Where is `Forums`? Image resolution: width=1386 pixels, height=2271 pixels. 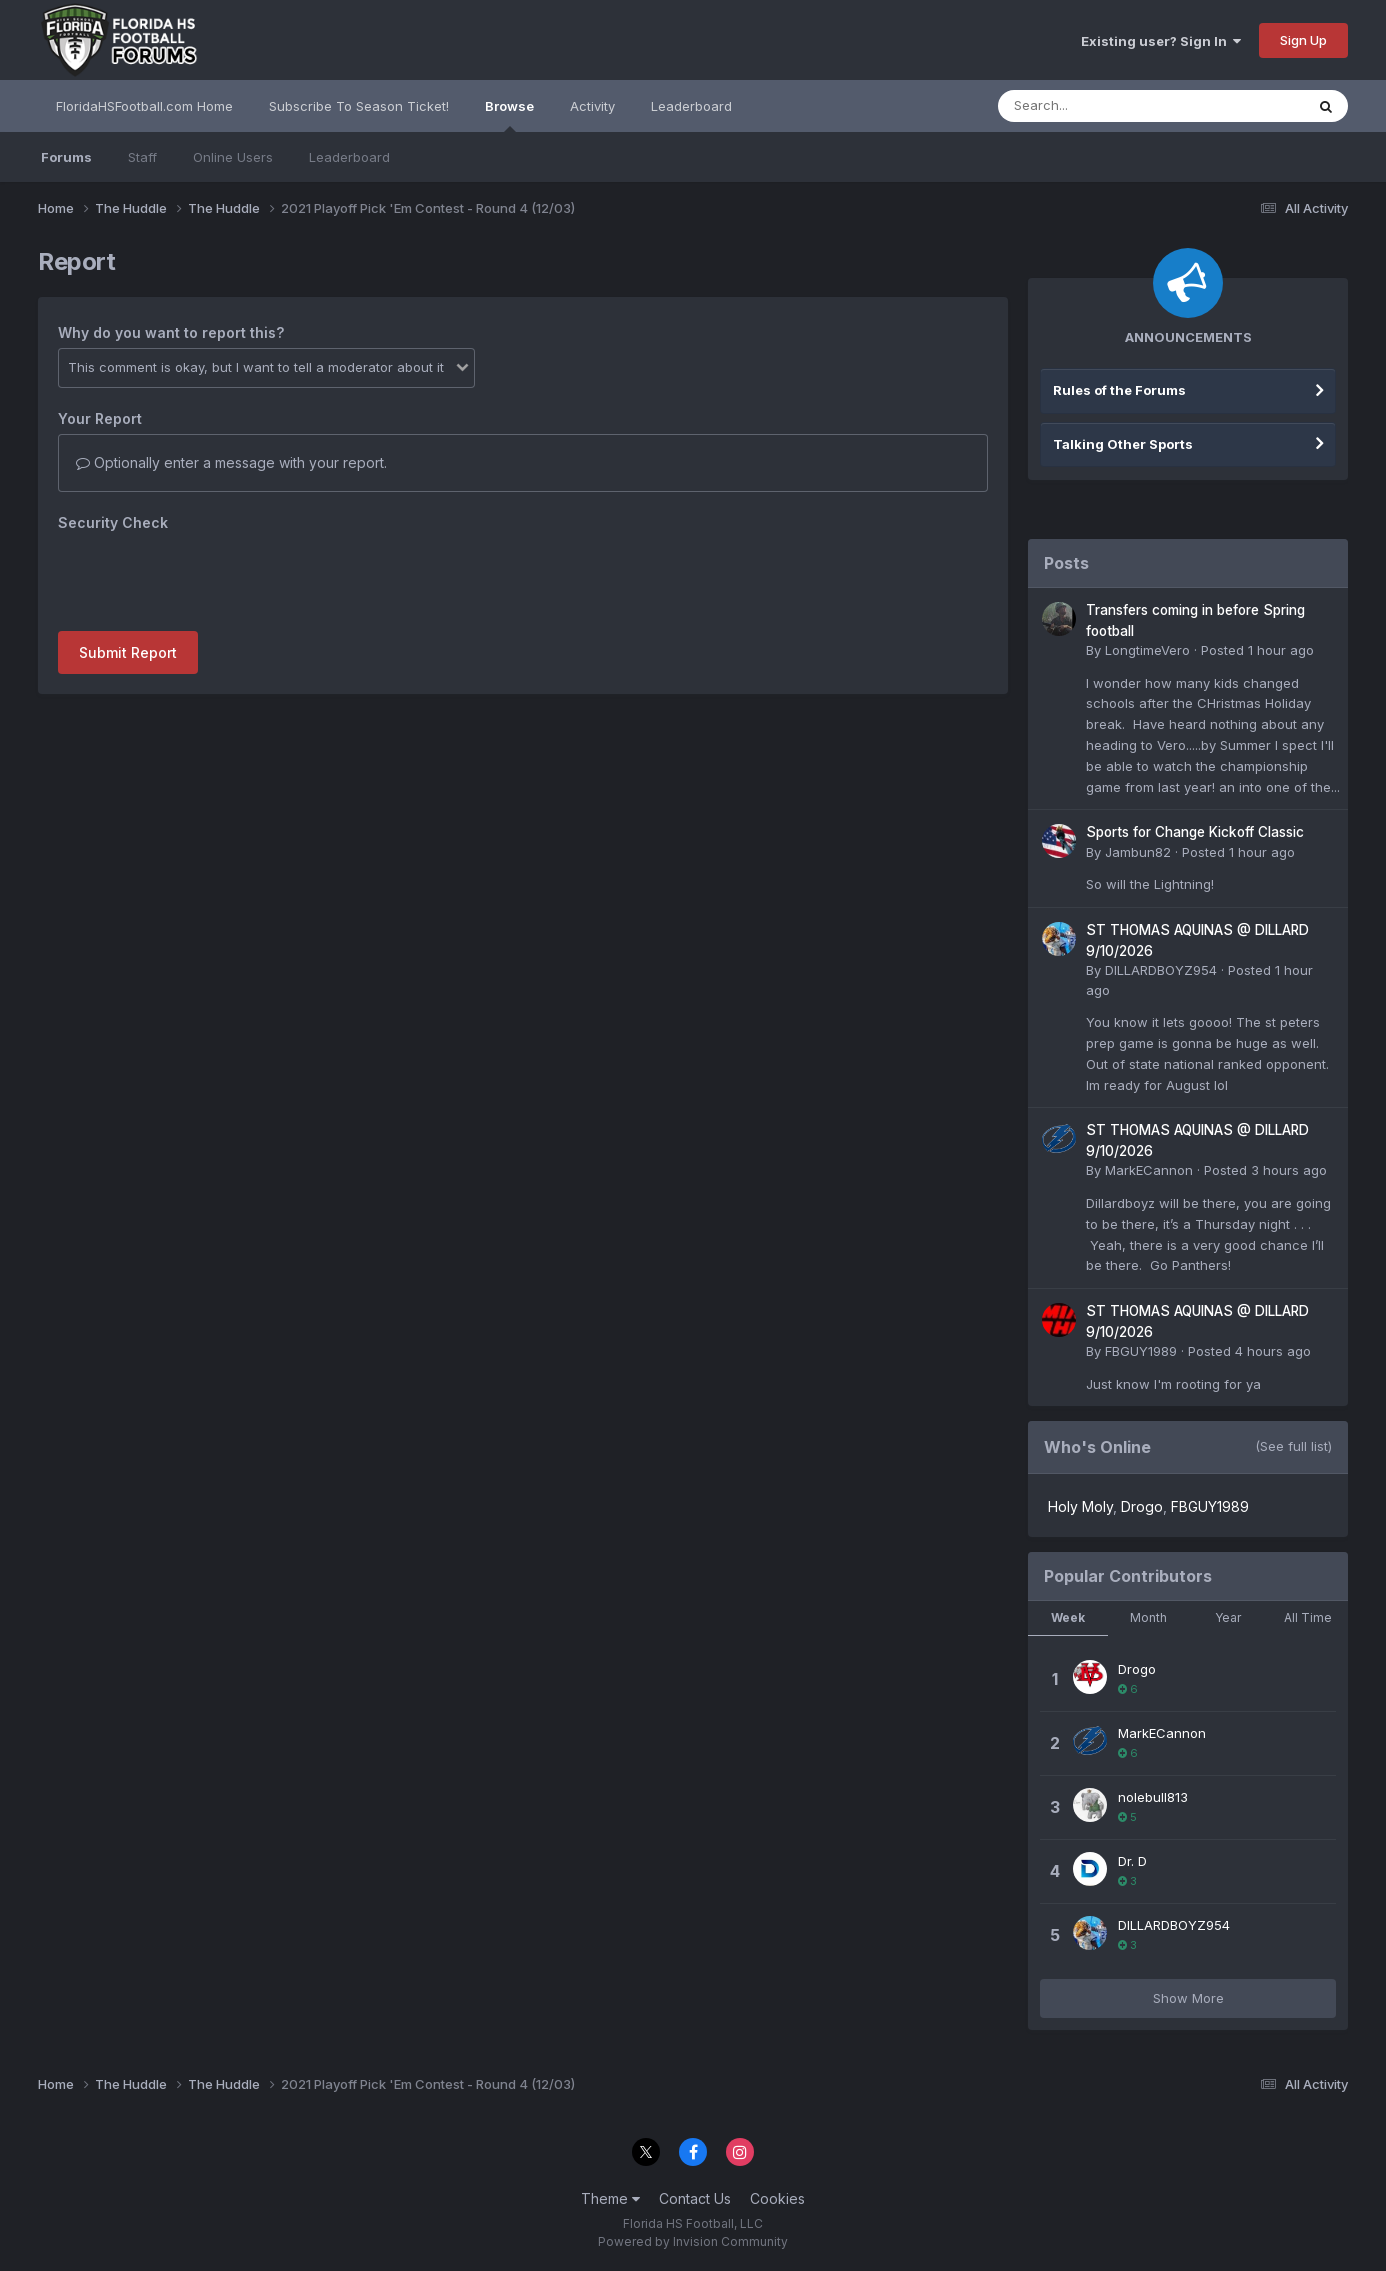 Forums is located at coordinates (66, 157).